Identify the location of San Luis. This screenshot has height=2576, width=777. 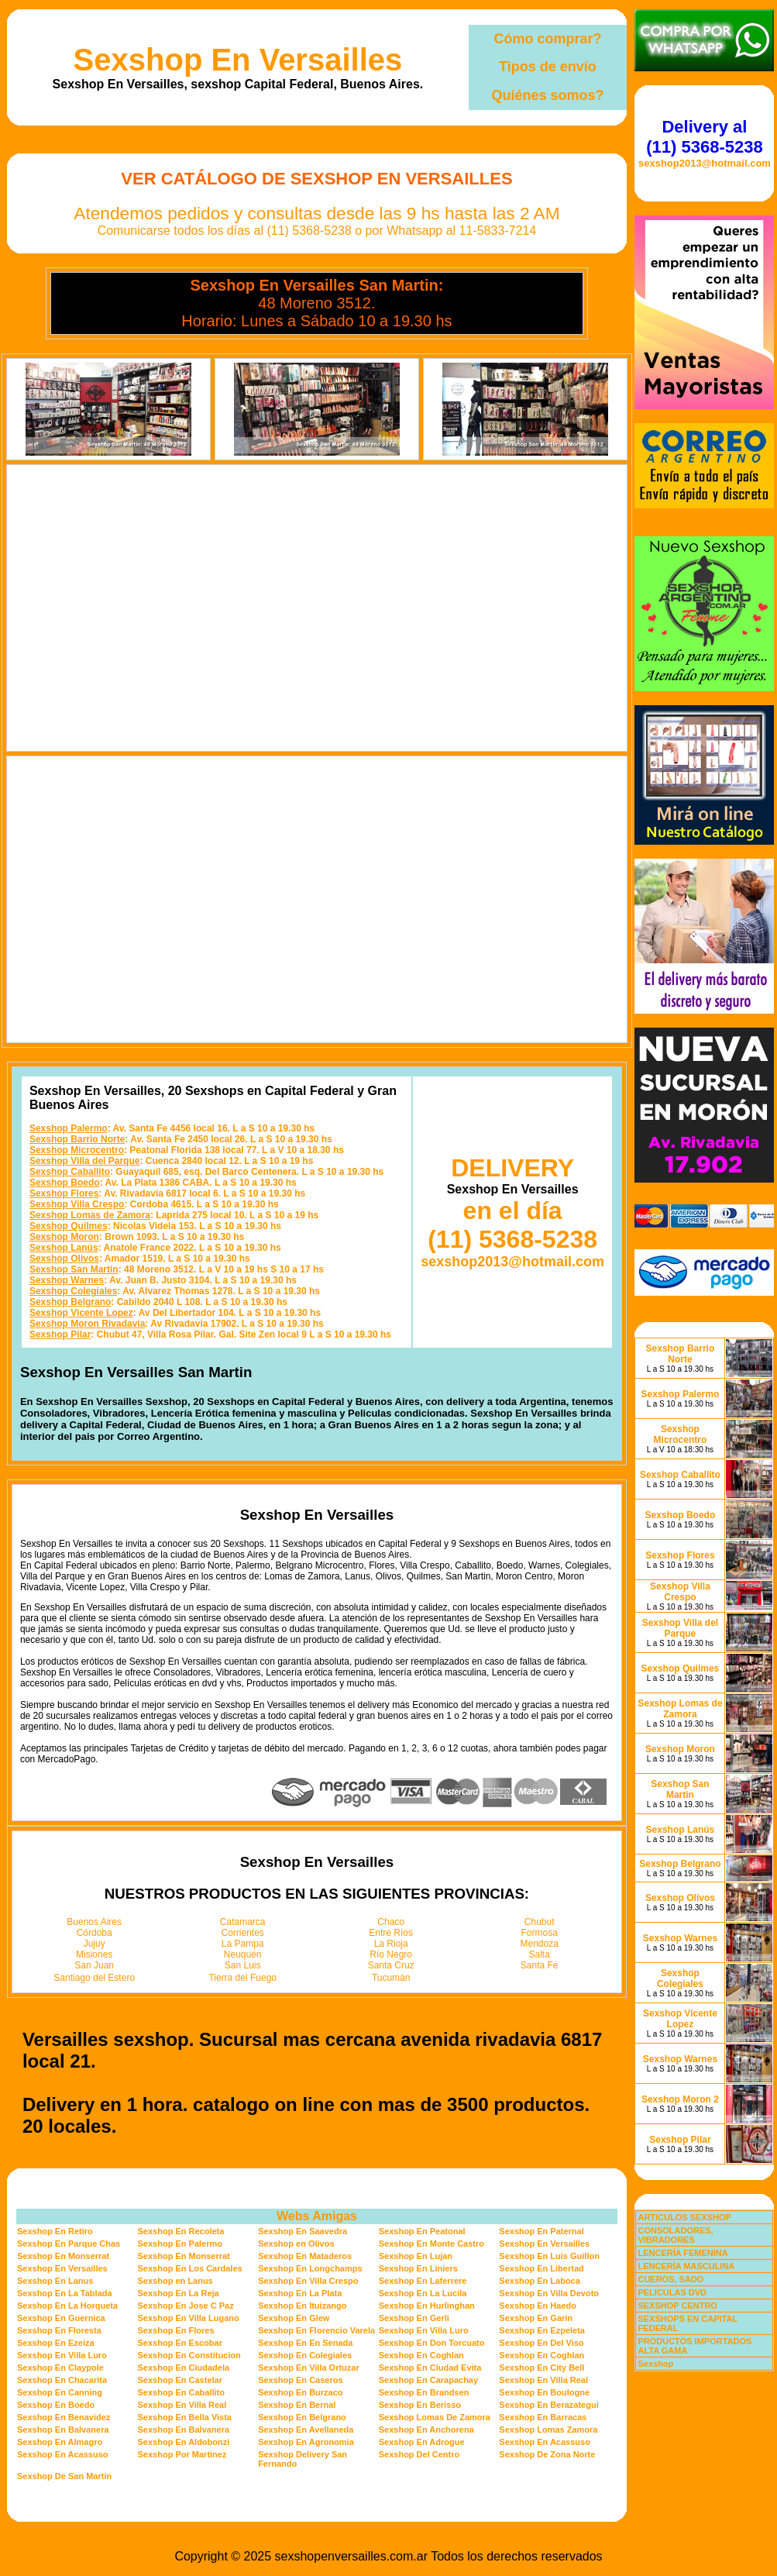
(243, 1965).